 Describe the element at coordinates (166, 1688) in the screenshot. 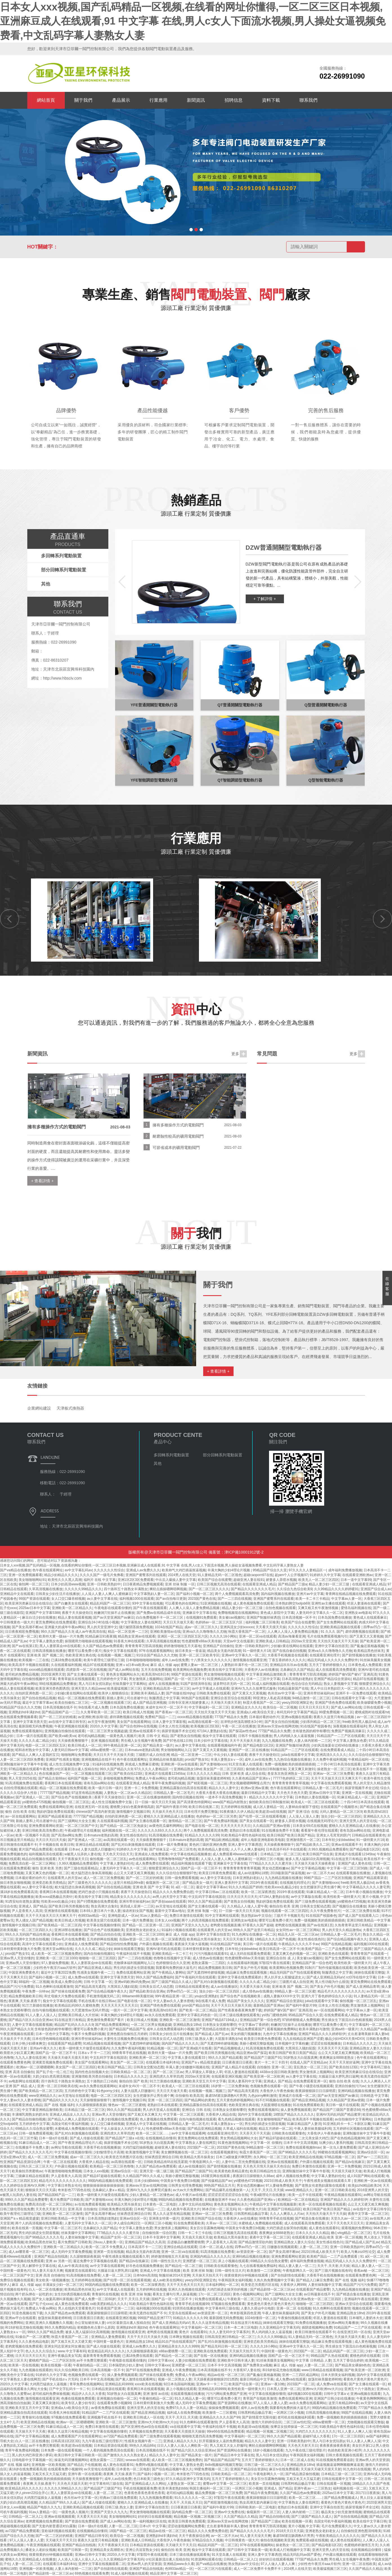

I see `亚洲欧美精品高清一区二区三区` at that location.